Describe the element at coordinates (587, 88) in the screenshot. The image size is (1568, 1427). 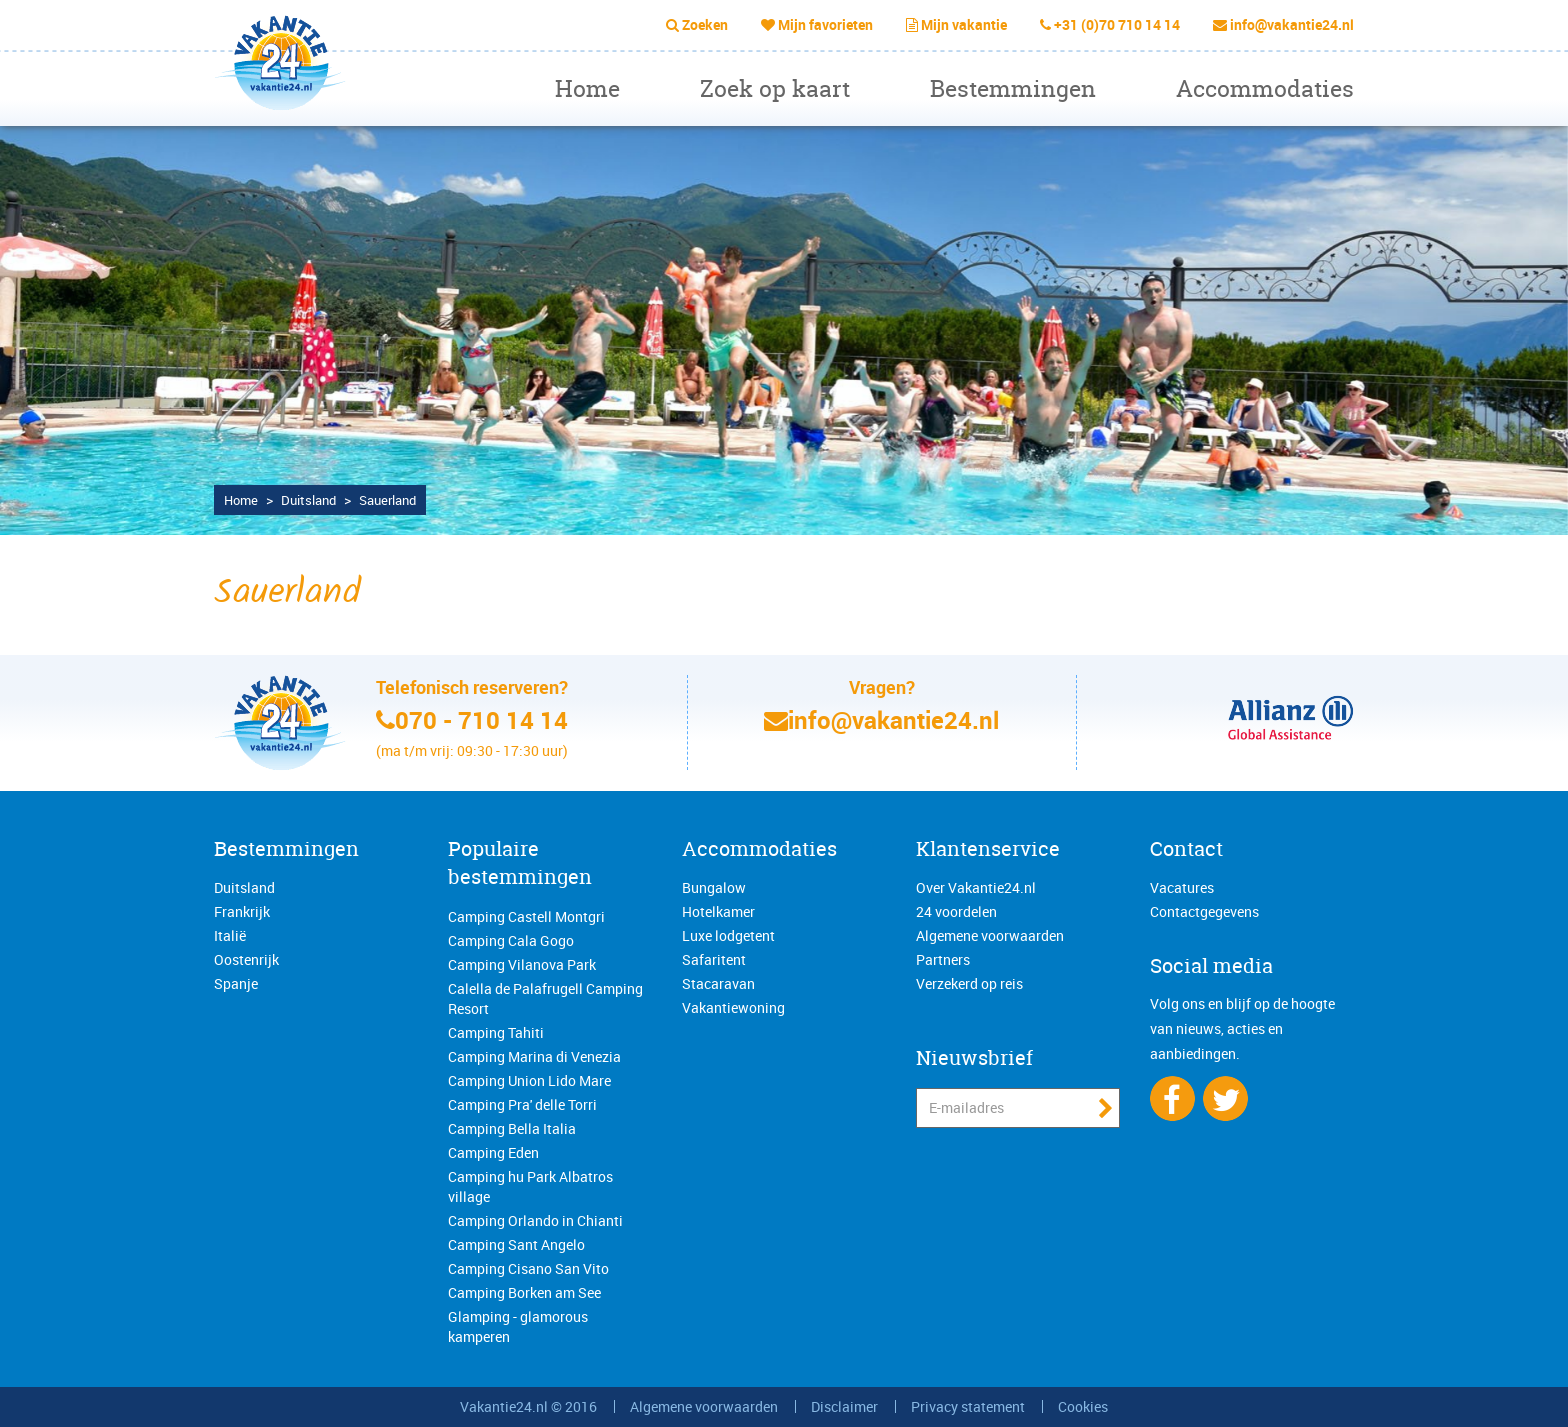
I see `Home` at that location.